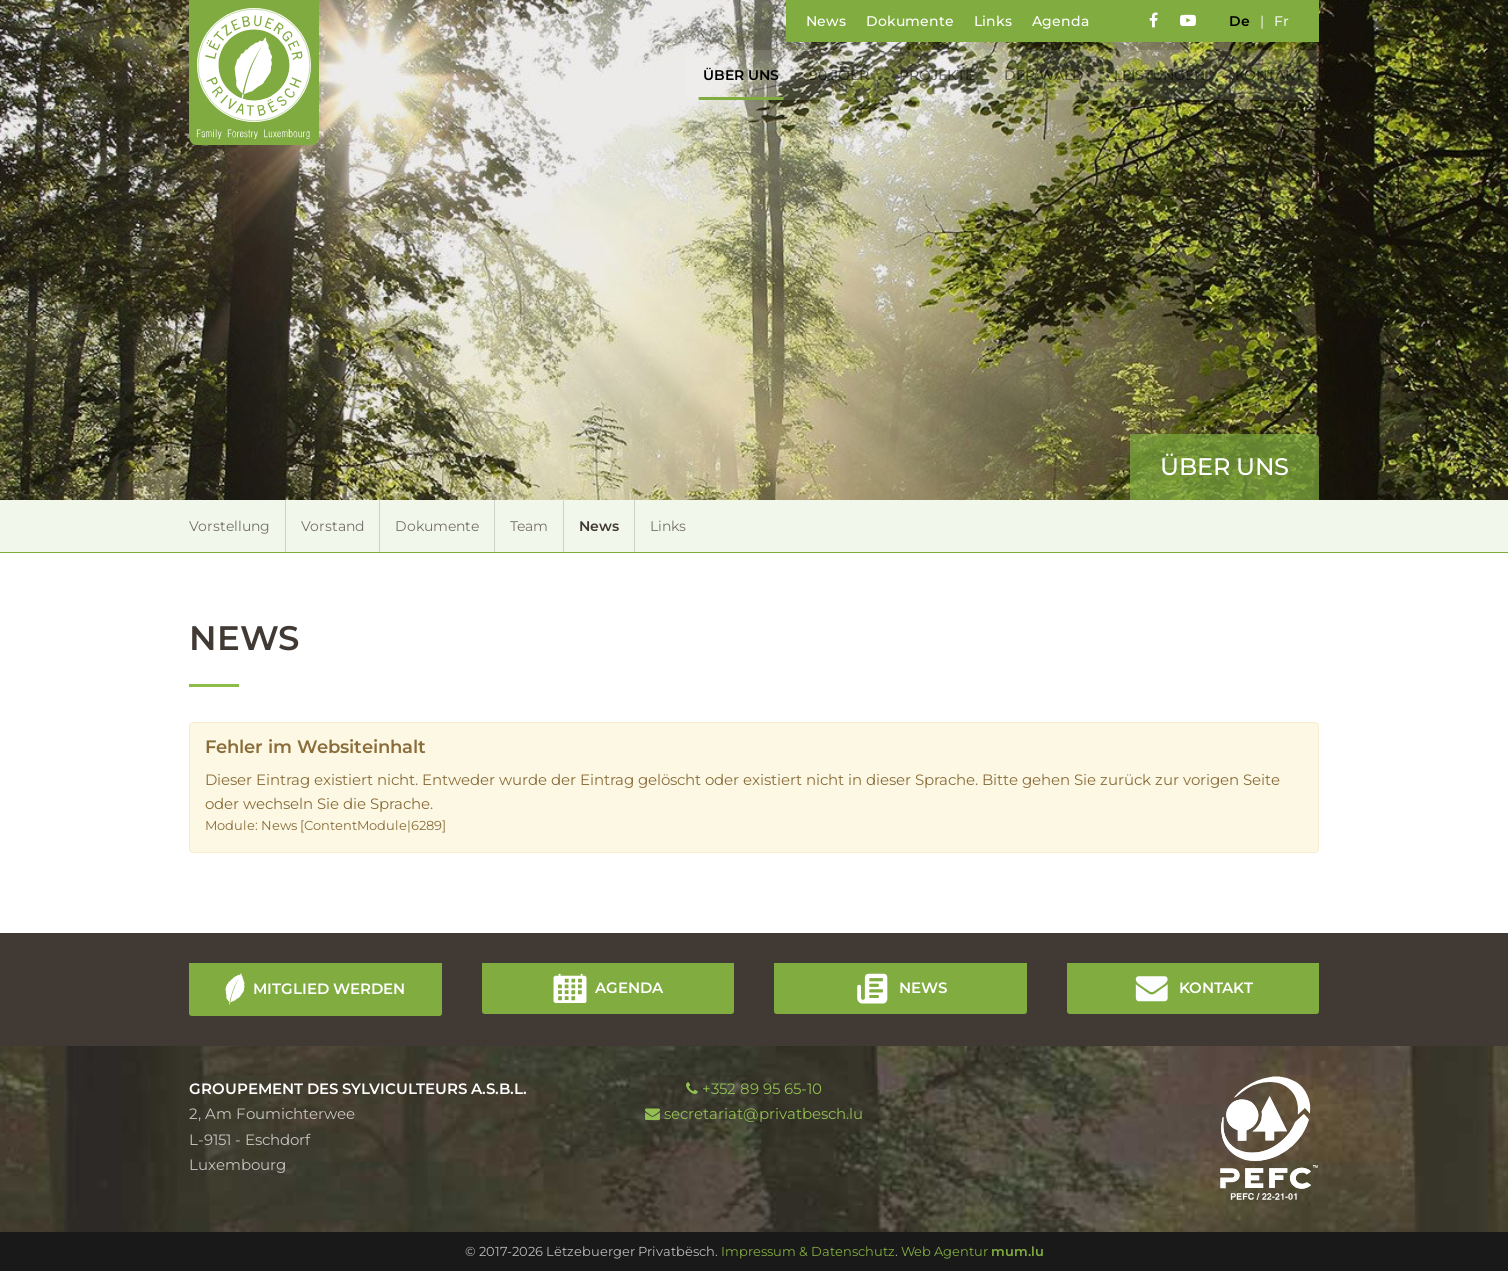  Describe the element at coordinates (1239, 21) in the screenshot. I see `de` at that location.